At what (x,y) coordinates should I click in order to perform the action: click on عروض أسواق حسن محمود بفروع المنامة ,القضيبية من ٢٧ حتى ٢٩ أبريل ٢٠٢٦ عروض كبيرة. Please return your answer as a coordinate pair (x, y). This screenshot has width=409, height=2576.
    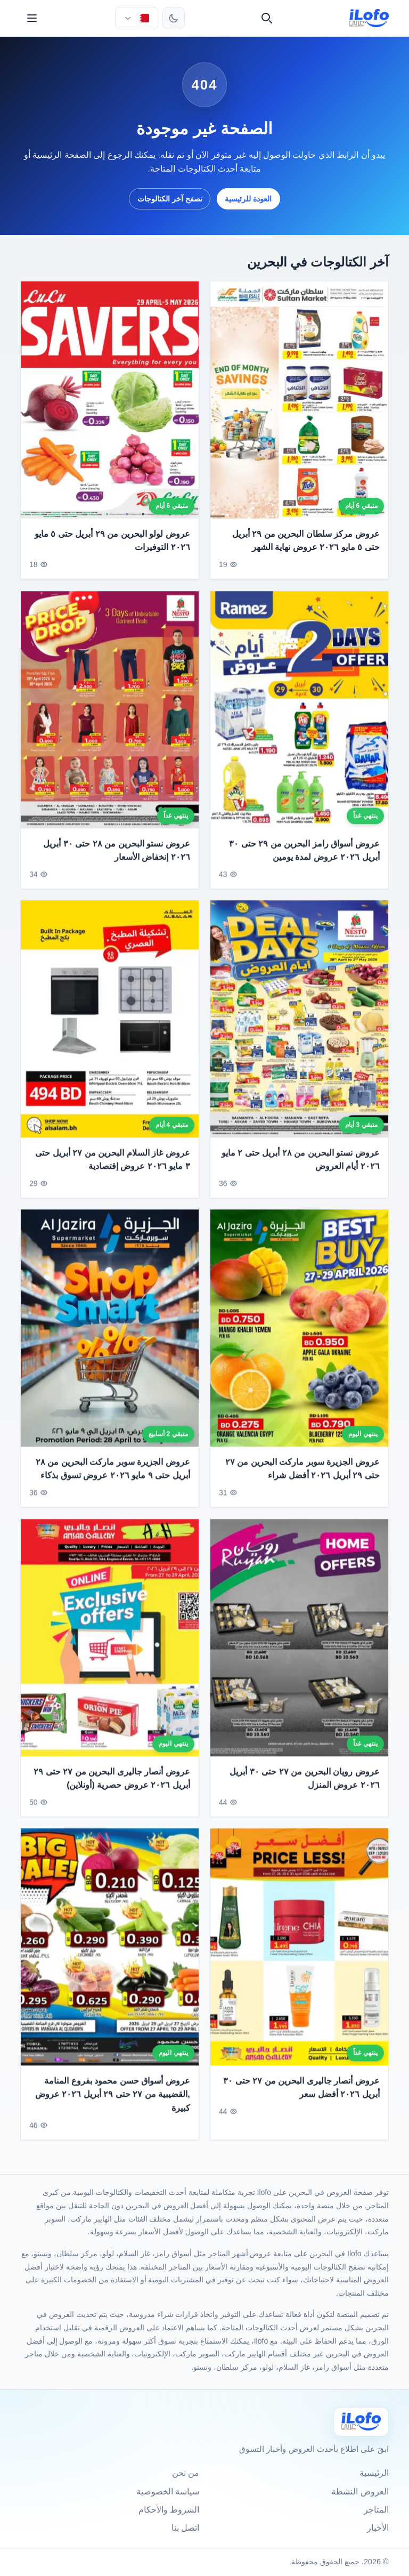
    Looking at the image, I should click on (112, 2099).